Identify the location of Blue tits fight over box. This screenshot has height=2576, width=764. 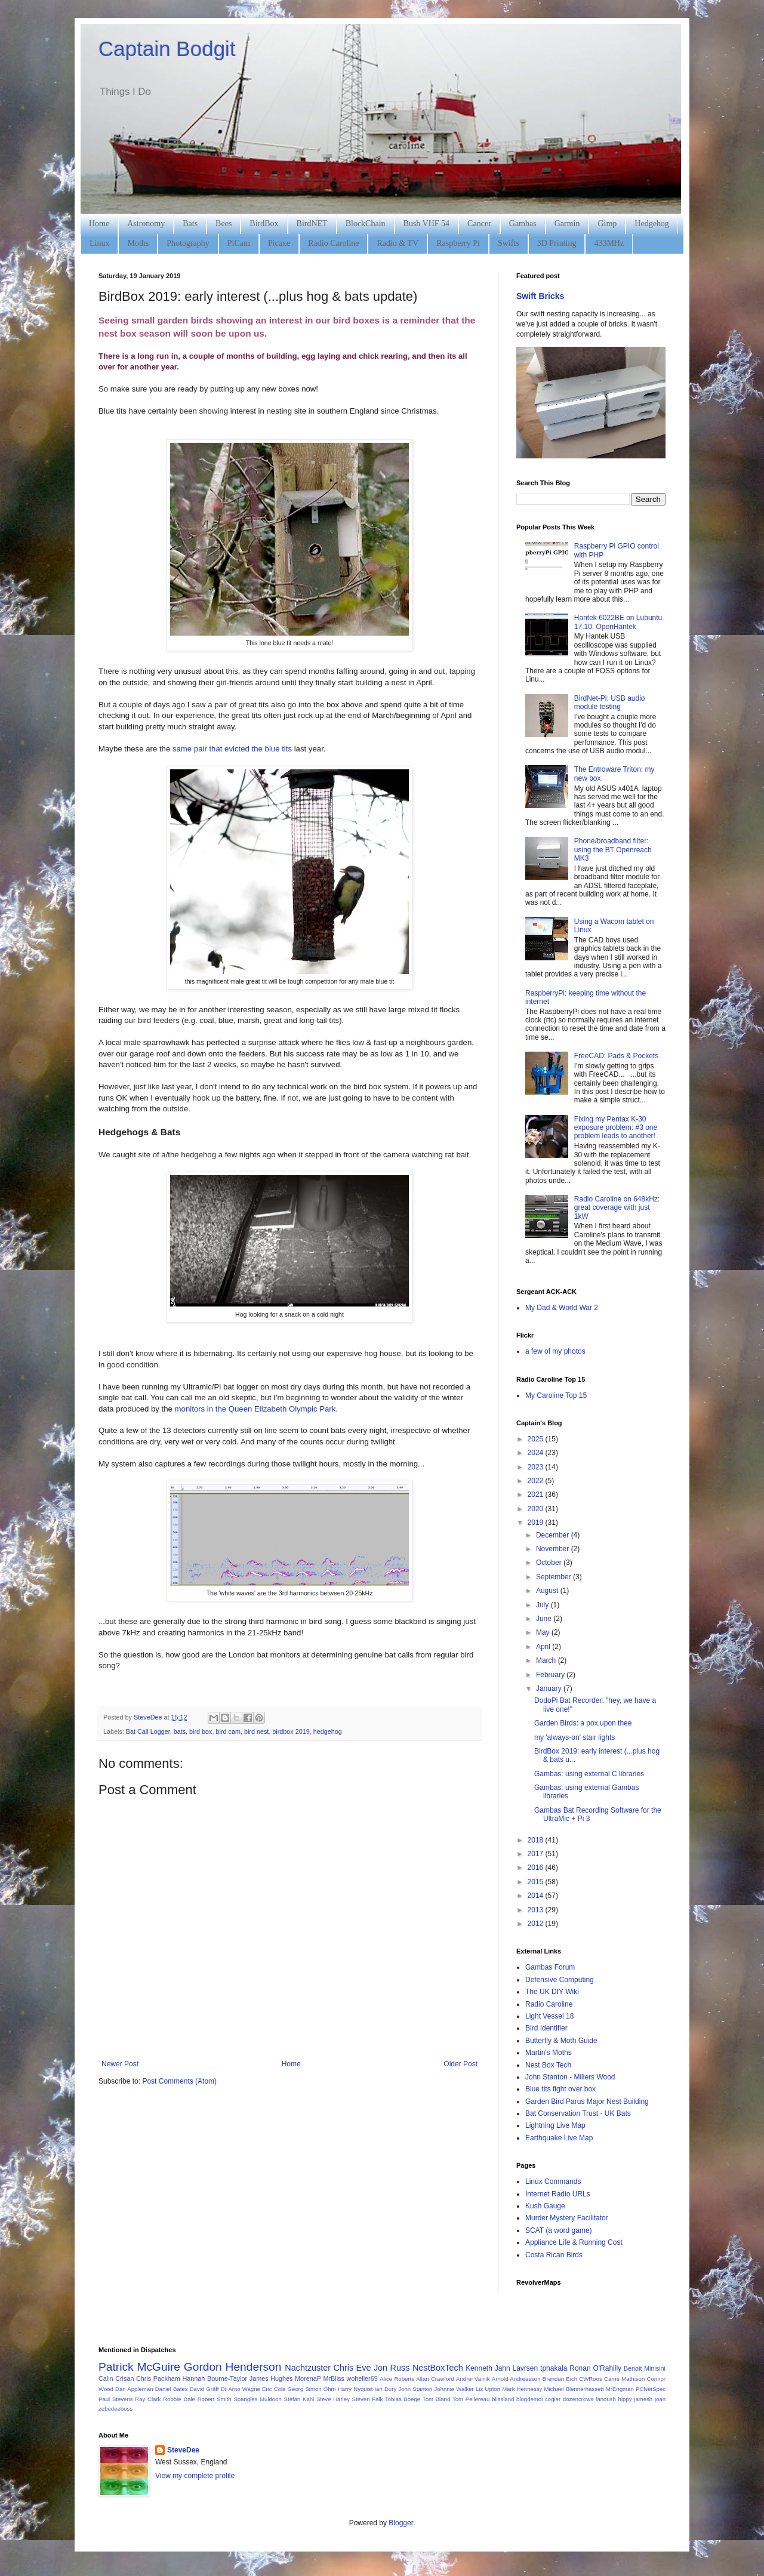
(560, 2089).